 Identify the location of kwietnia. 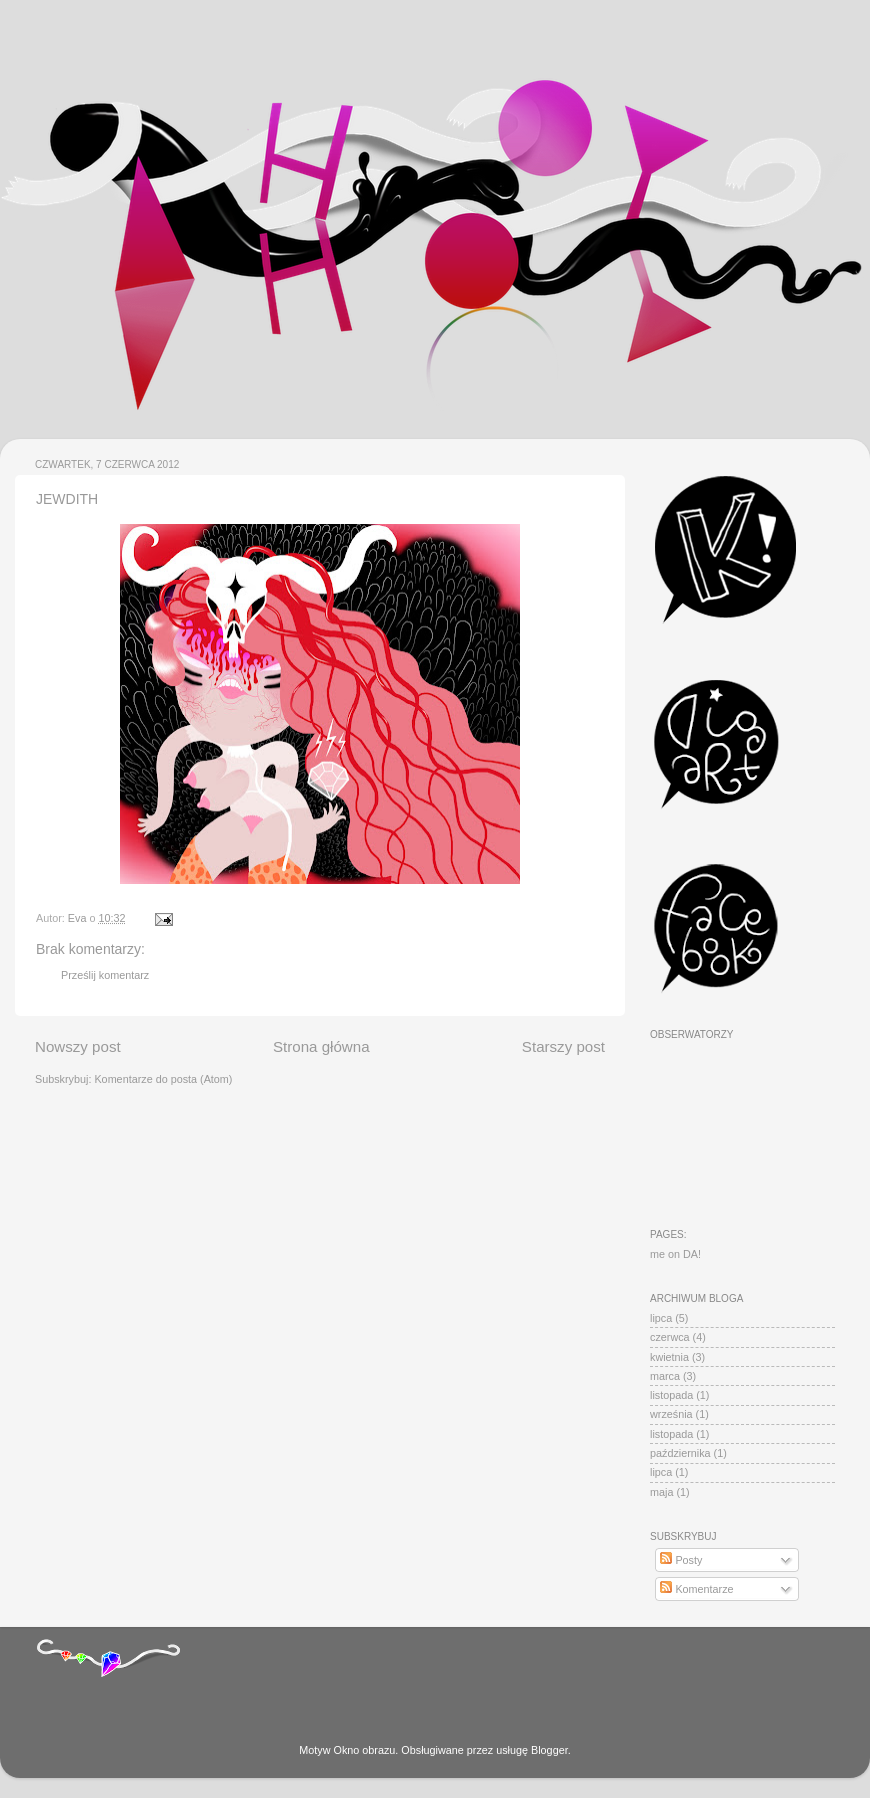
(669, 1357).